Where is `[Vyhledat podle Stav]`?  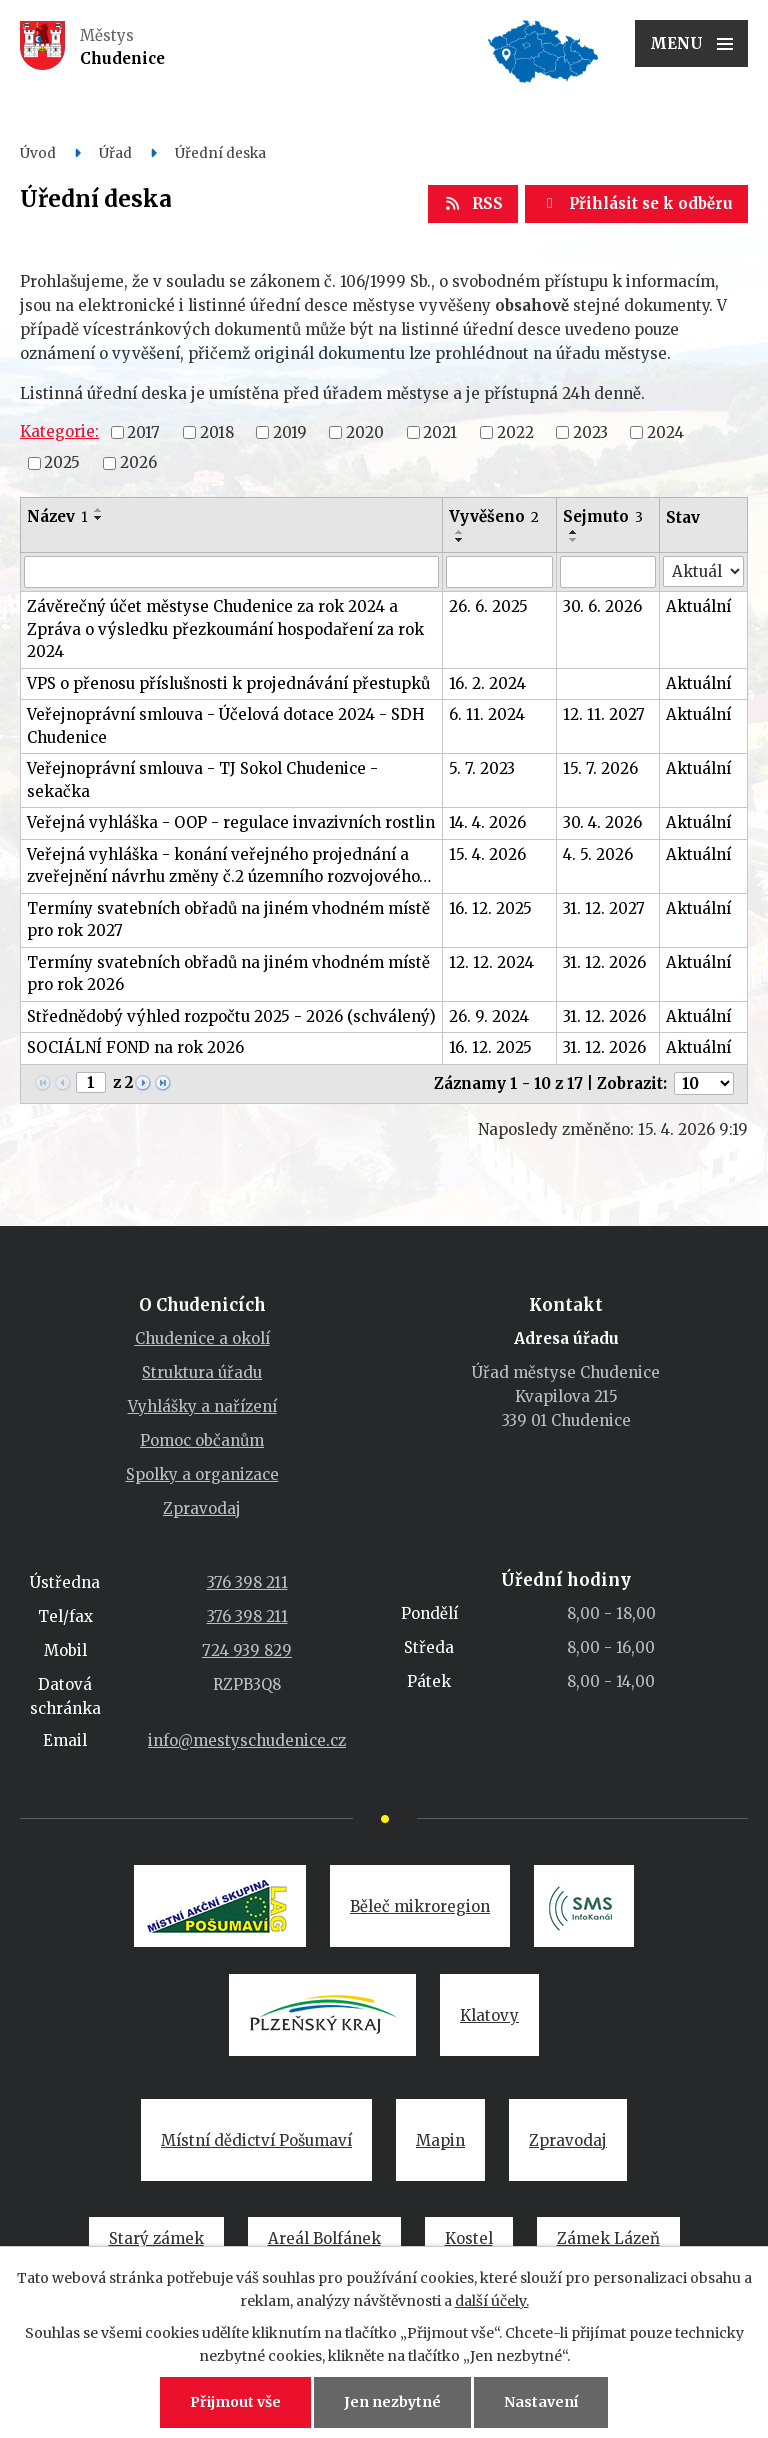
[Vyhledat podle Stav] is located at coordinates (703, 571).